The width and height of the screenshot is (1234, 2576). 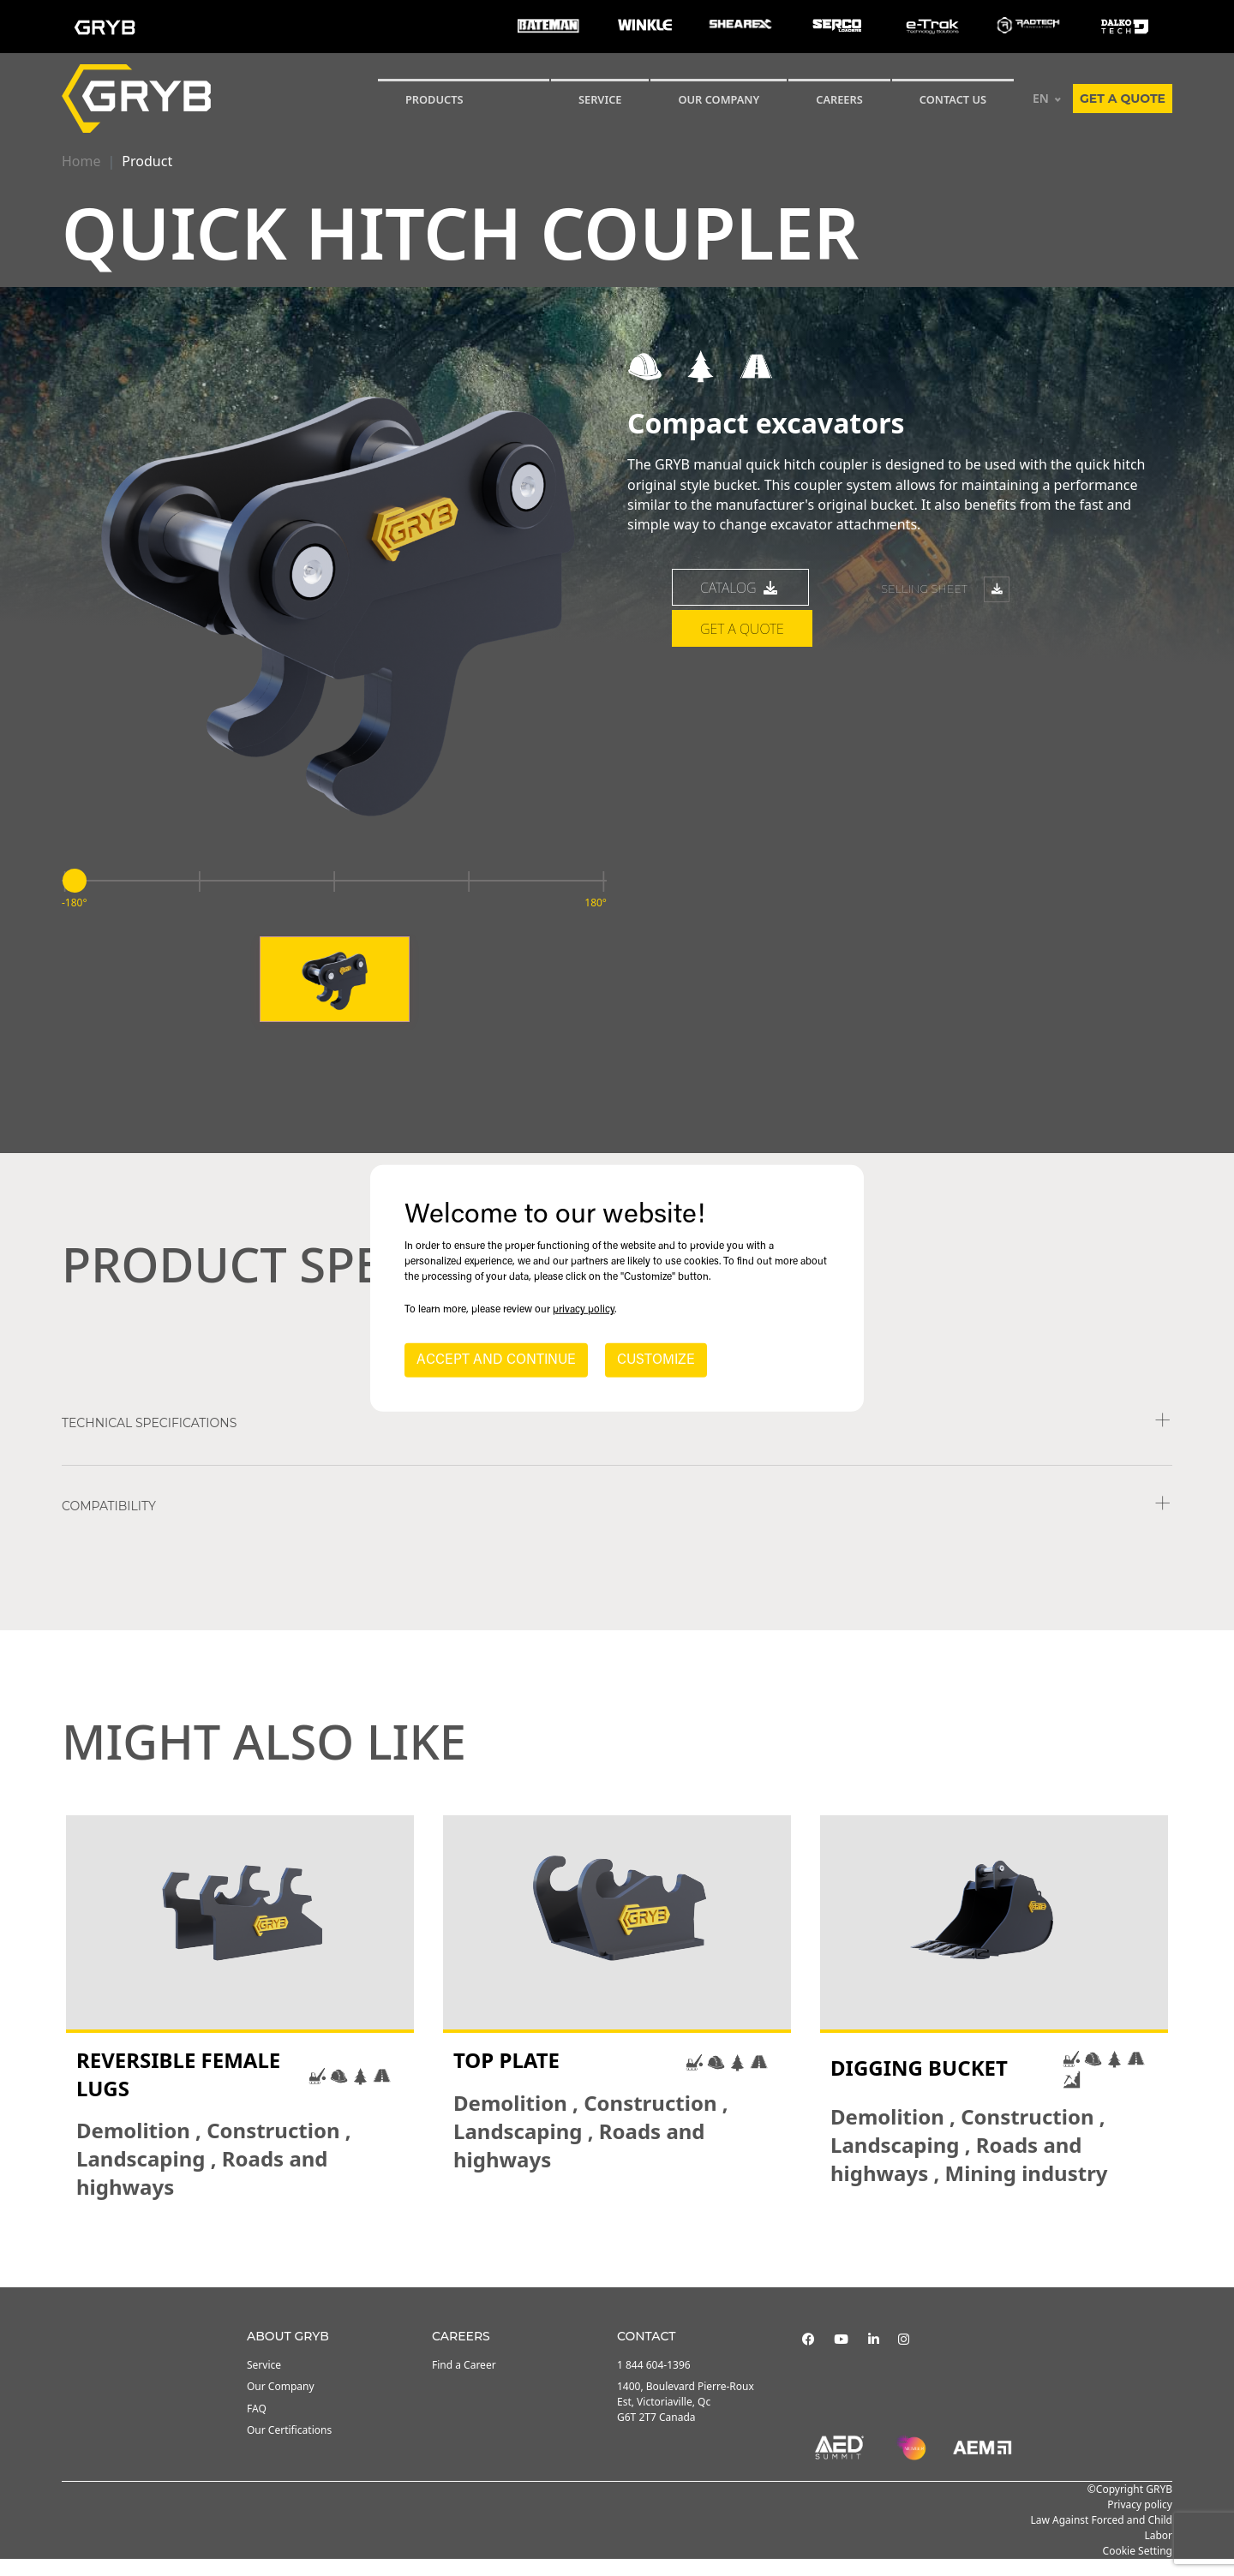 I want to click on CONTACT US, so click(x=953, y=99).